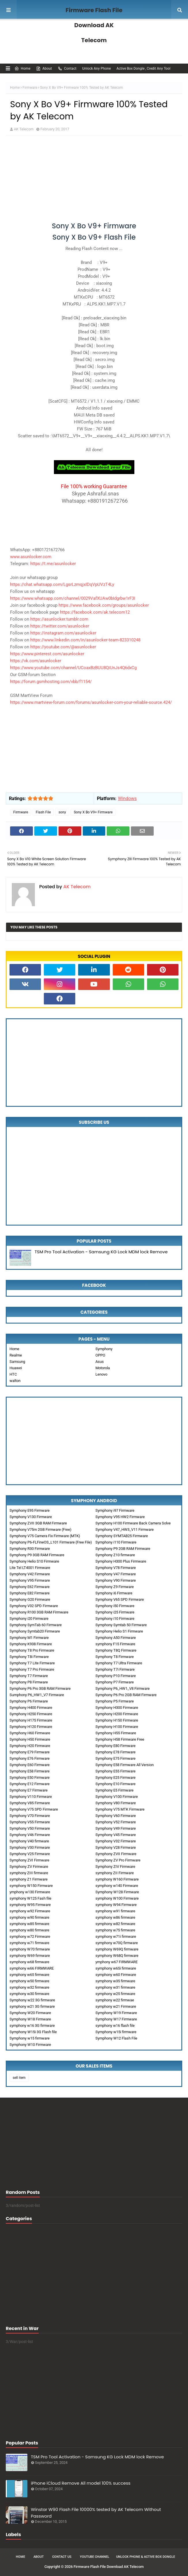  Describe the element at coordinates (115, 1936) in the screenshot. I see `symphony w71i firmware` at that location.